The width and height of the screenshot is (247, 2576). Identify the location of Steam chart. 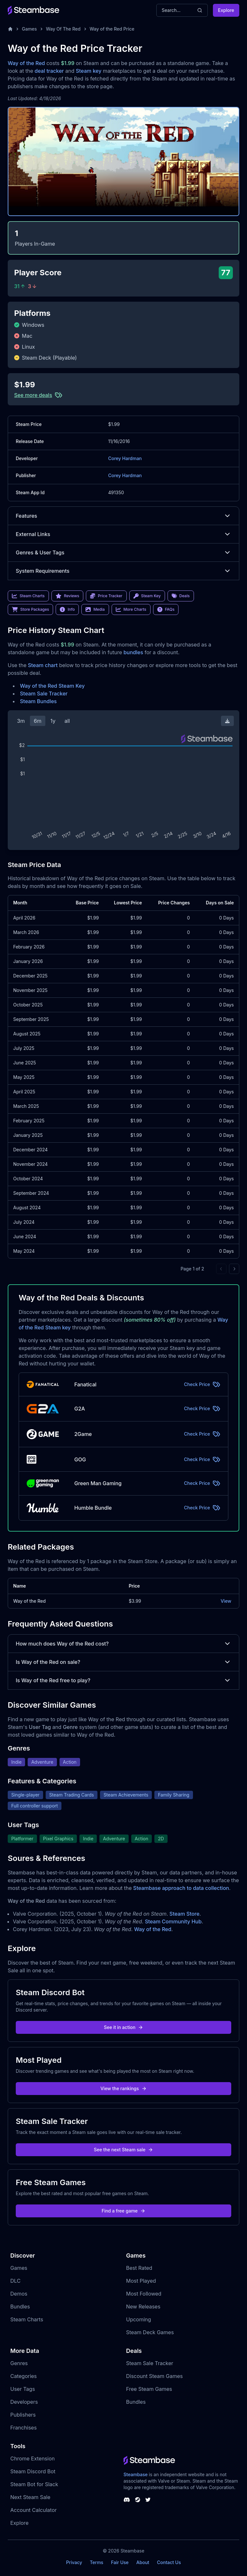
(43, 665).